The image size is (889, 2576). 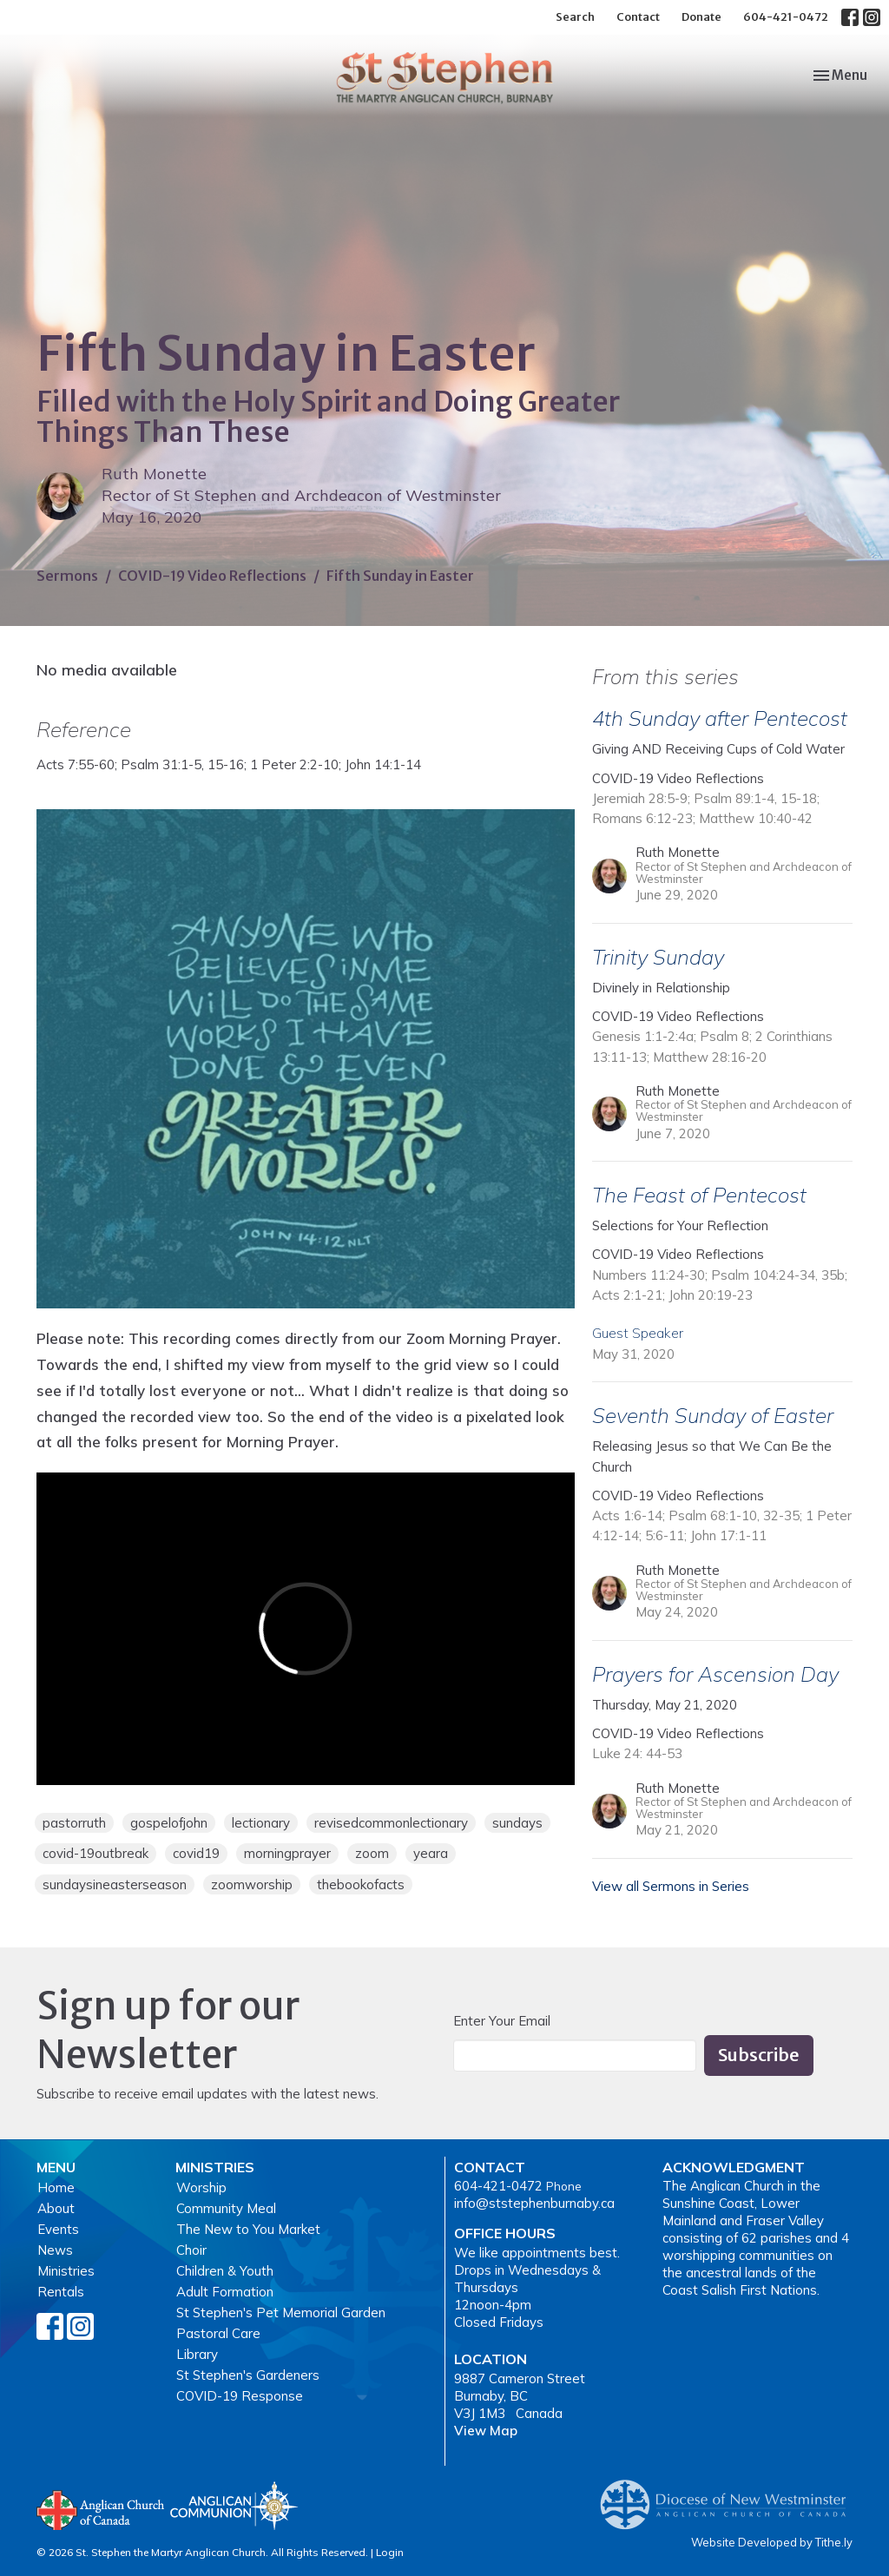 I want to click on Login, so click(x=390, y=2552).